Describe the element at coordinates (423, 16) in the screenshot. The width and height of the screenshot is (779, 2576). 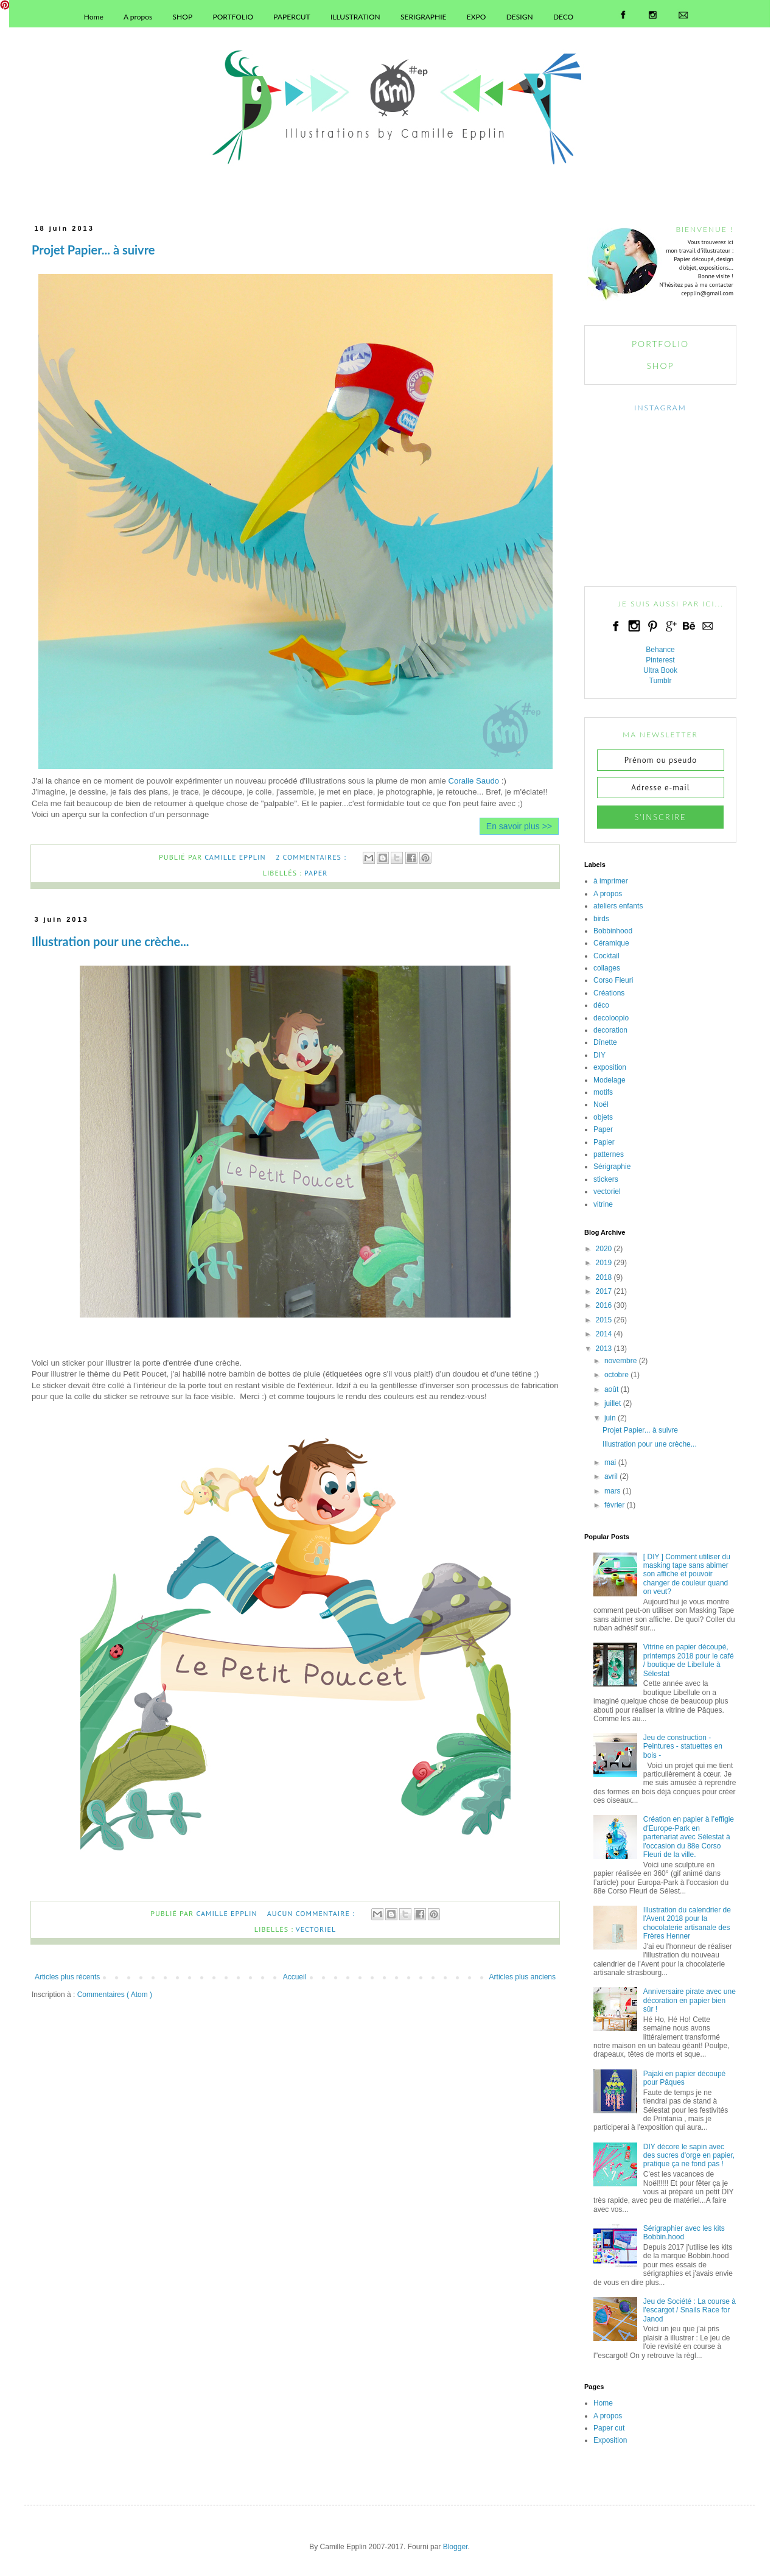
I see `SERIGRAPHIE` at that location.